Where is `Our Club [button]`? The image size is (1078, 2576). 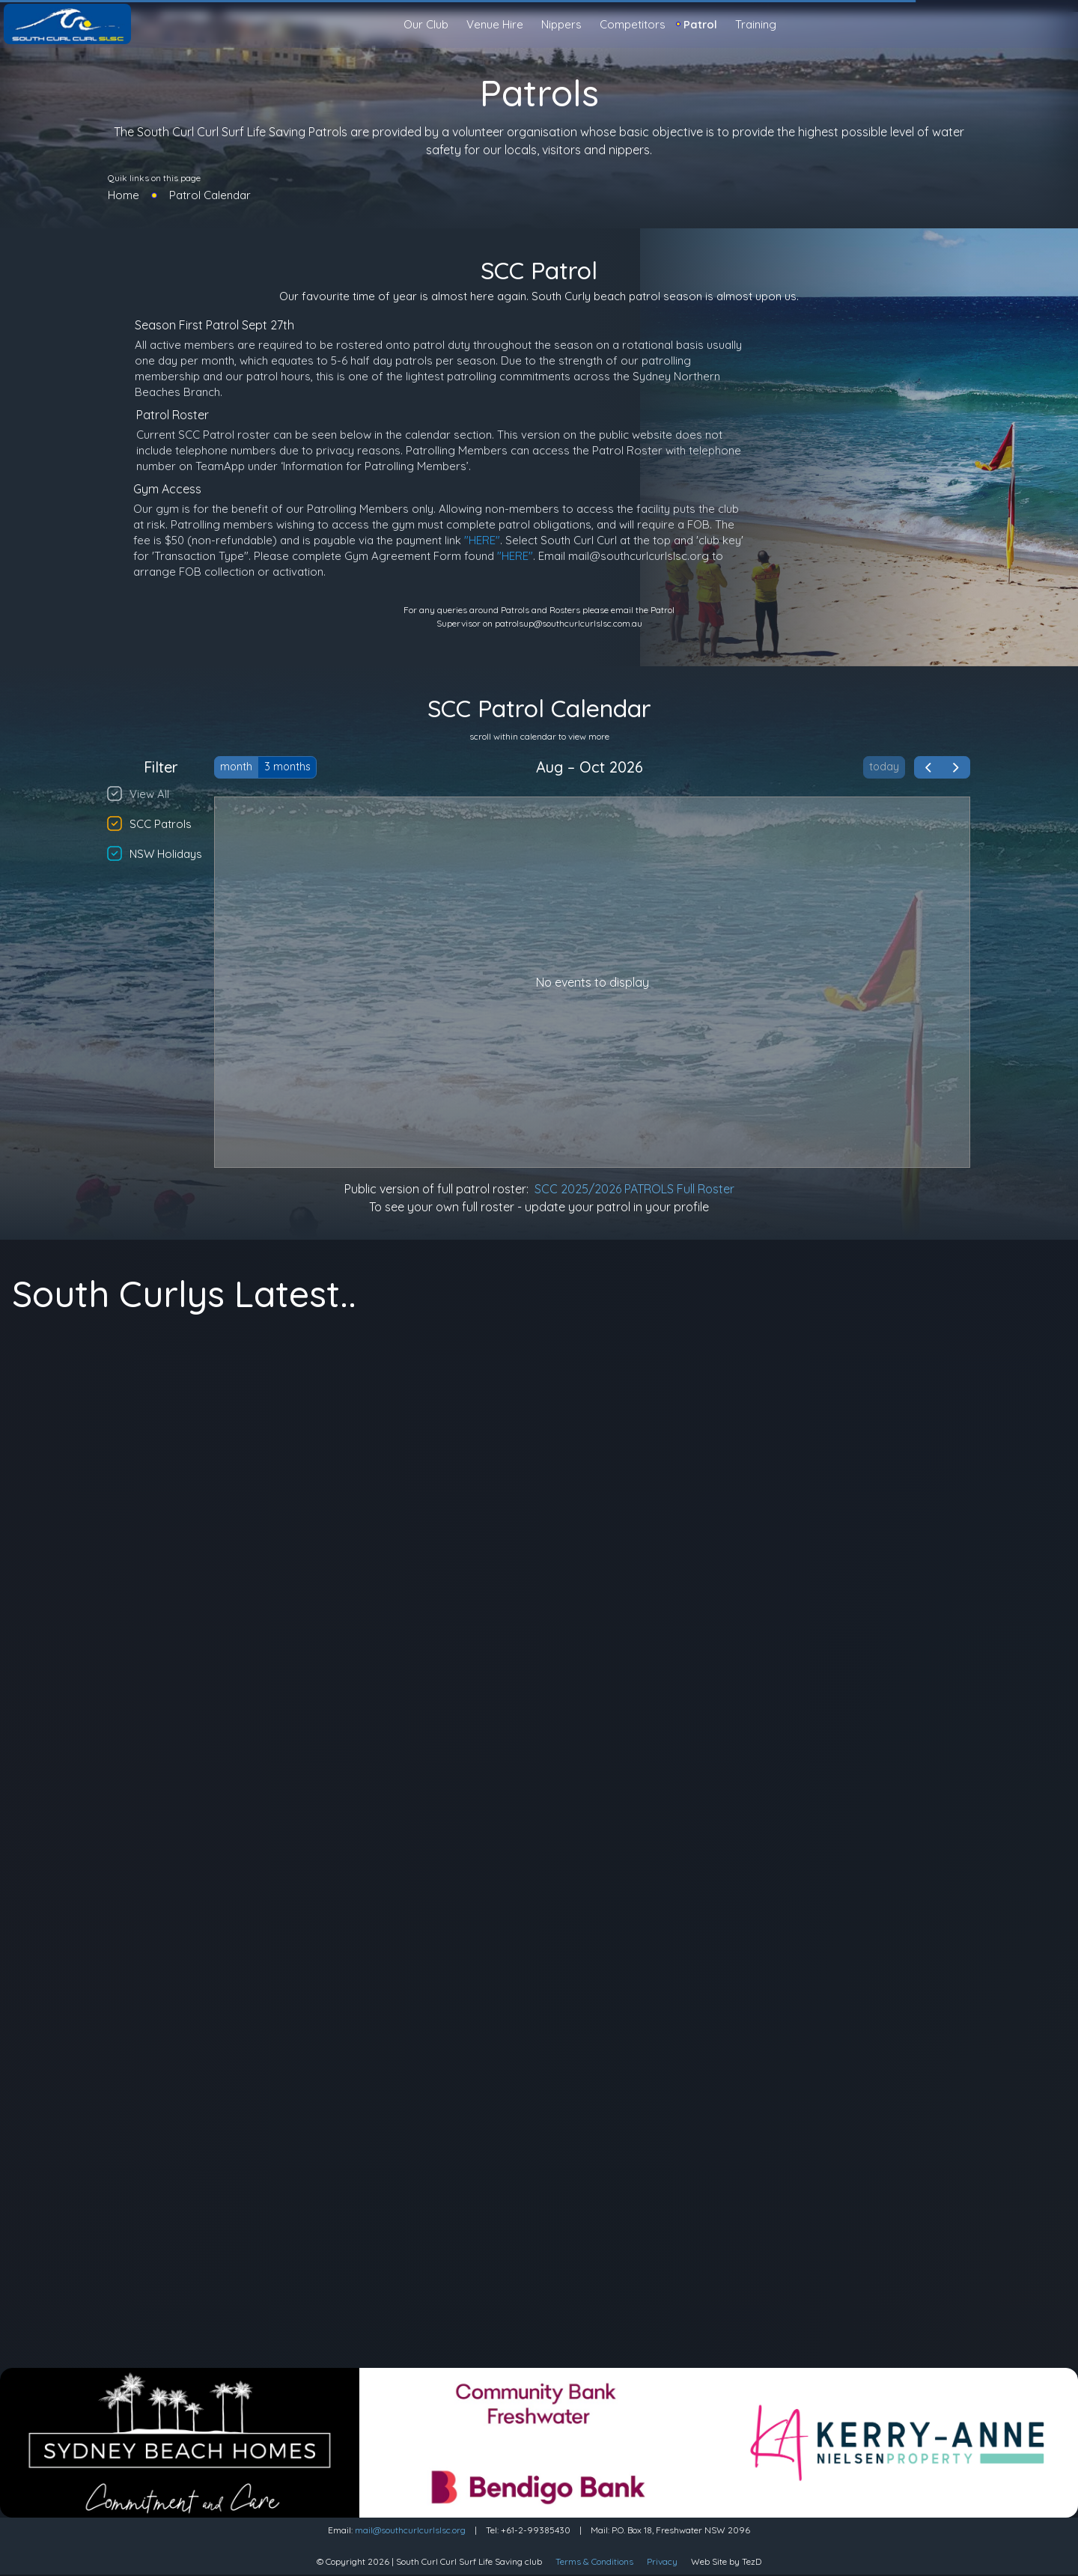
Our Club [button] is located at coordinates (426, 24).